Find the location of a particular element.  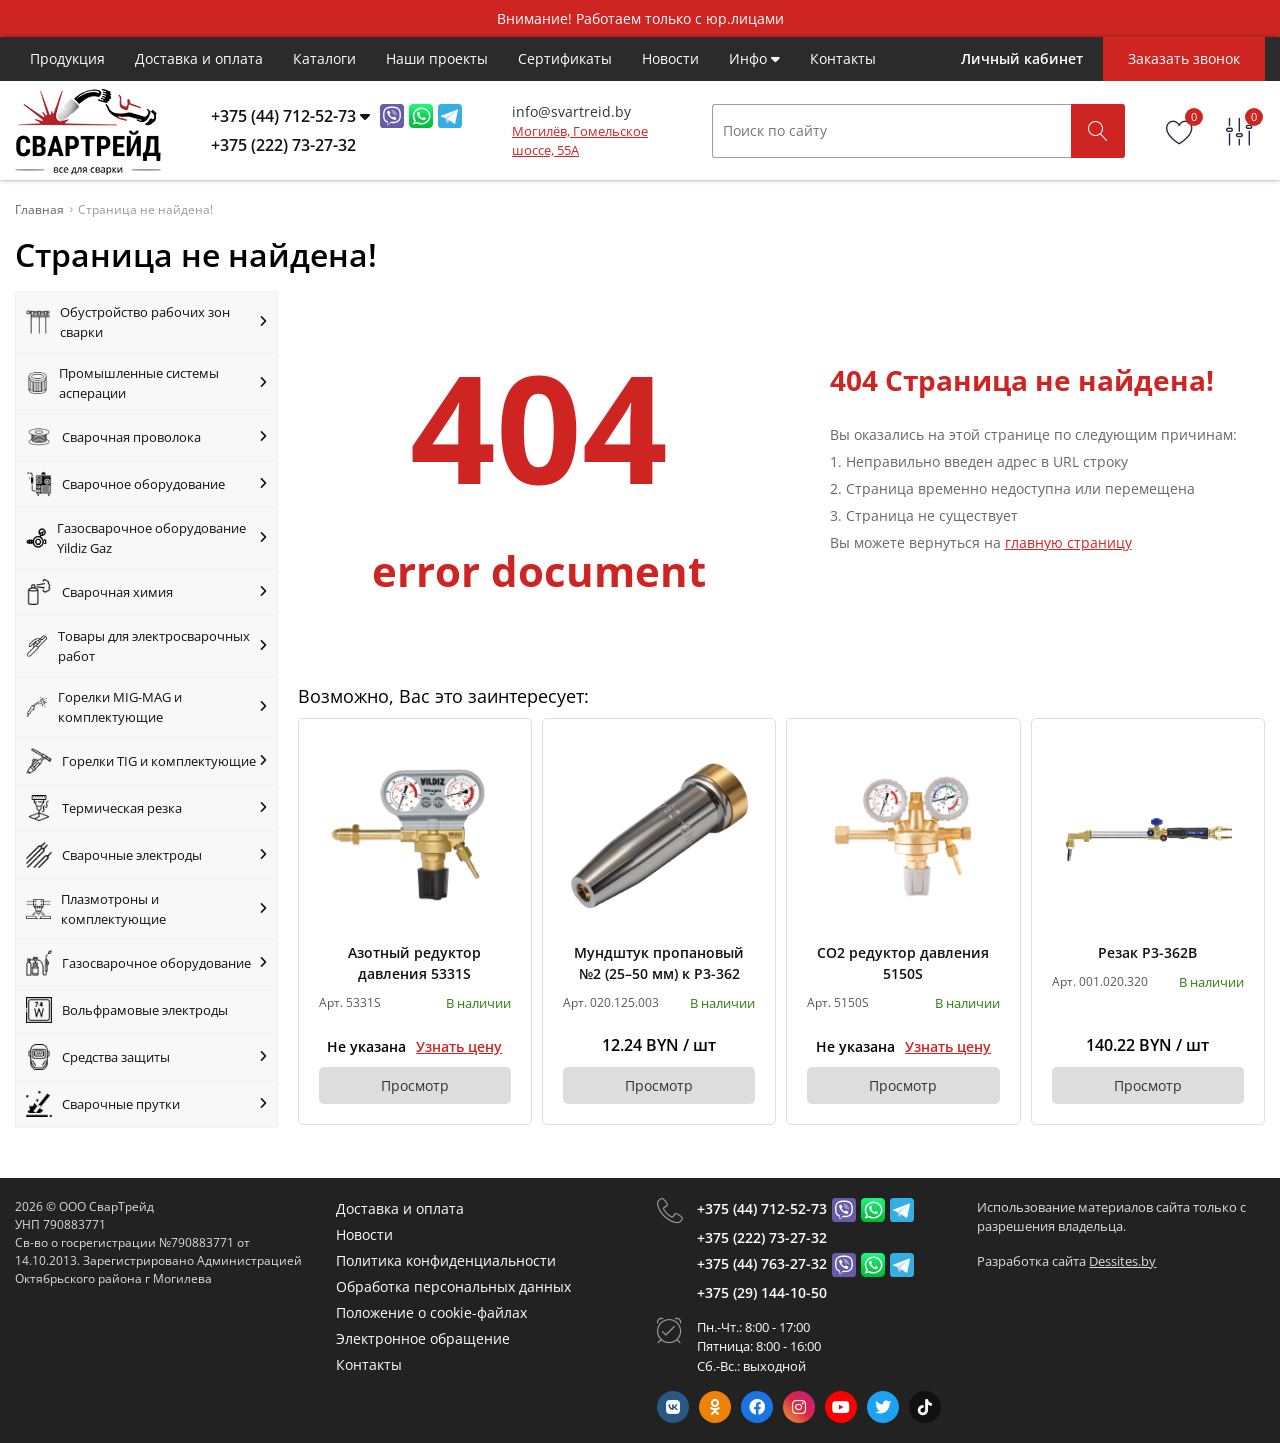

Новости is located at coordinates (670, 58).